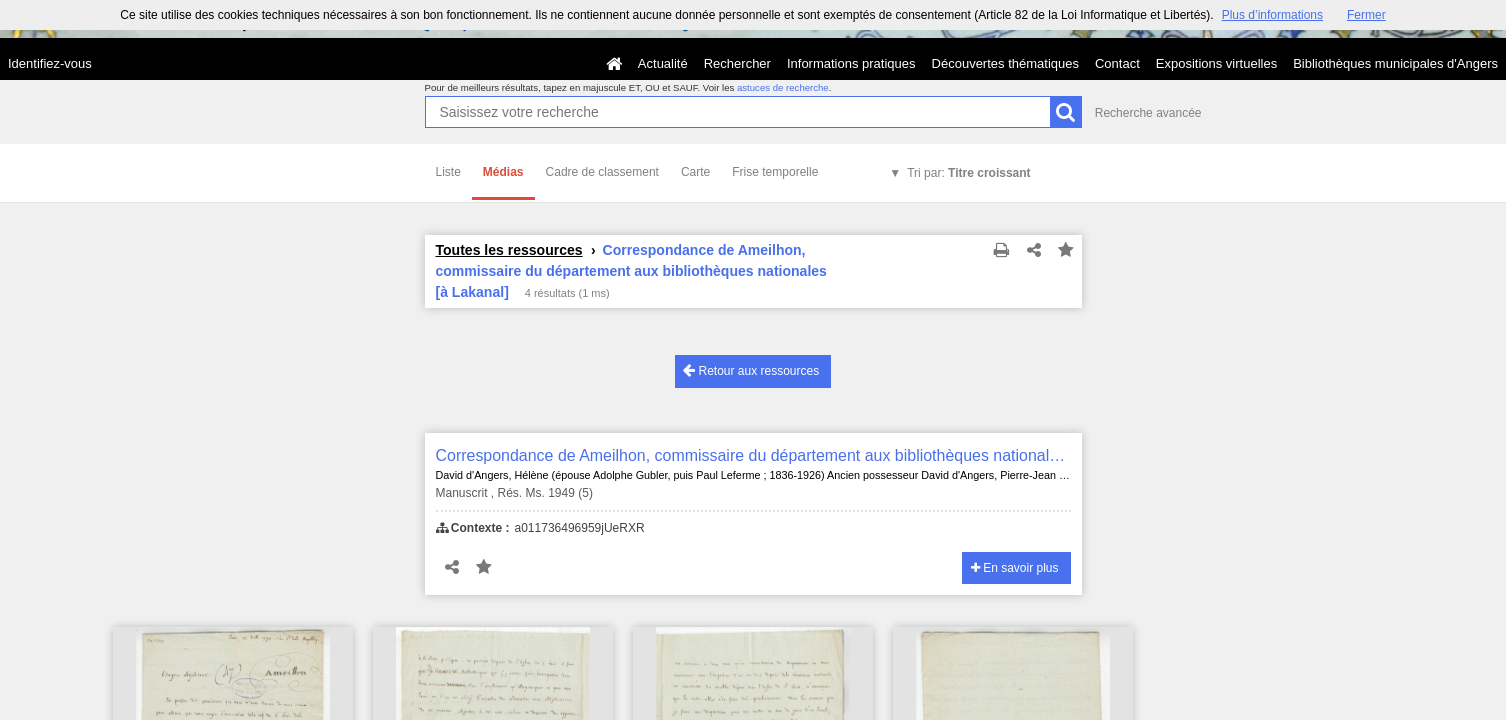  Describe the element at coordinates (1015, 568) in the screenshot. I see `En savoir plus` at that location.